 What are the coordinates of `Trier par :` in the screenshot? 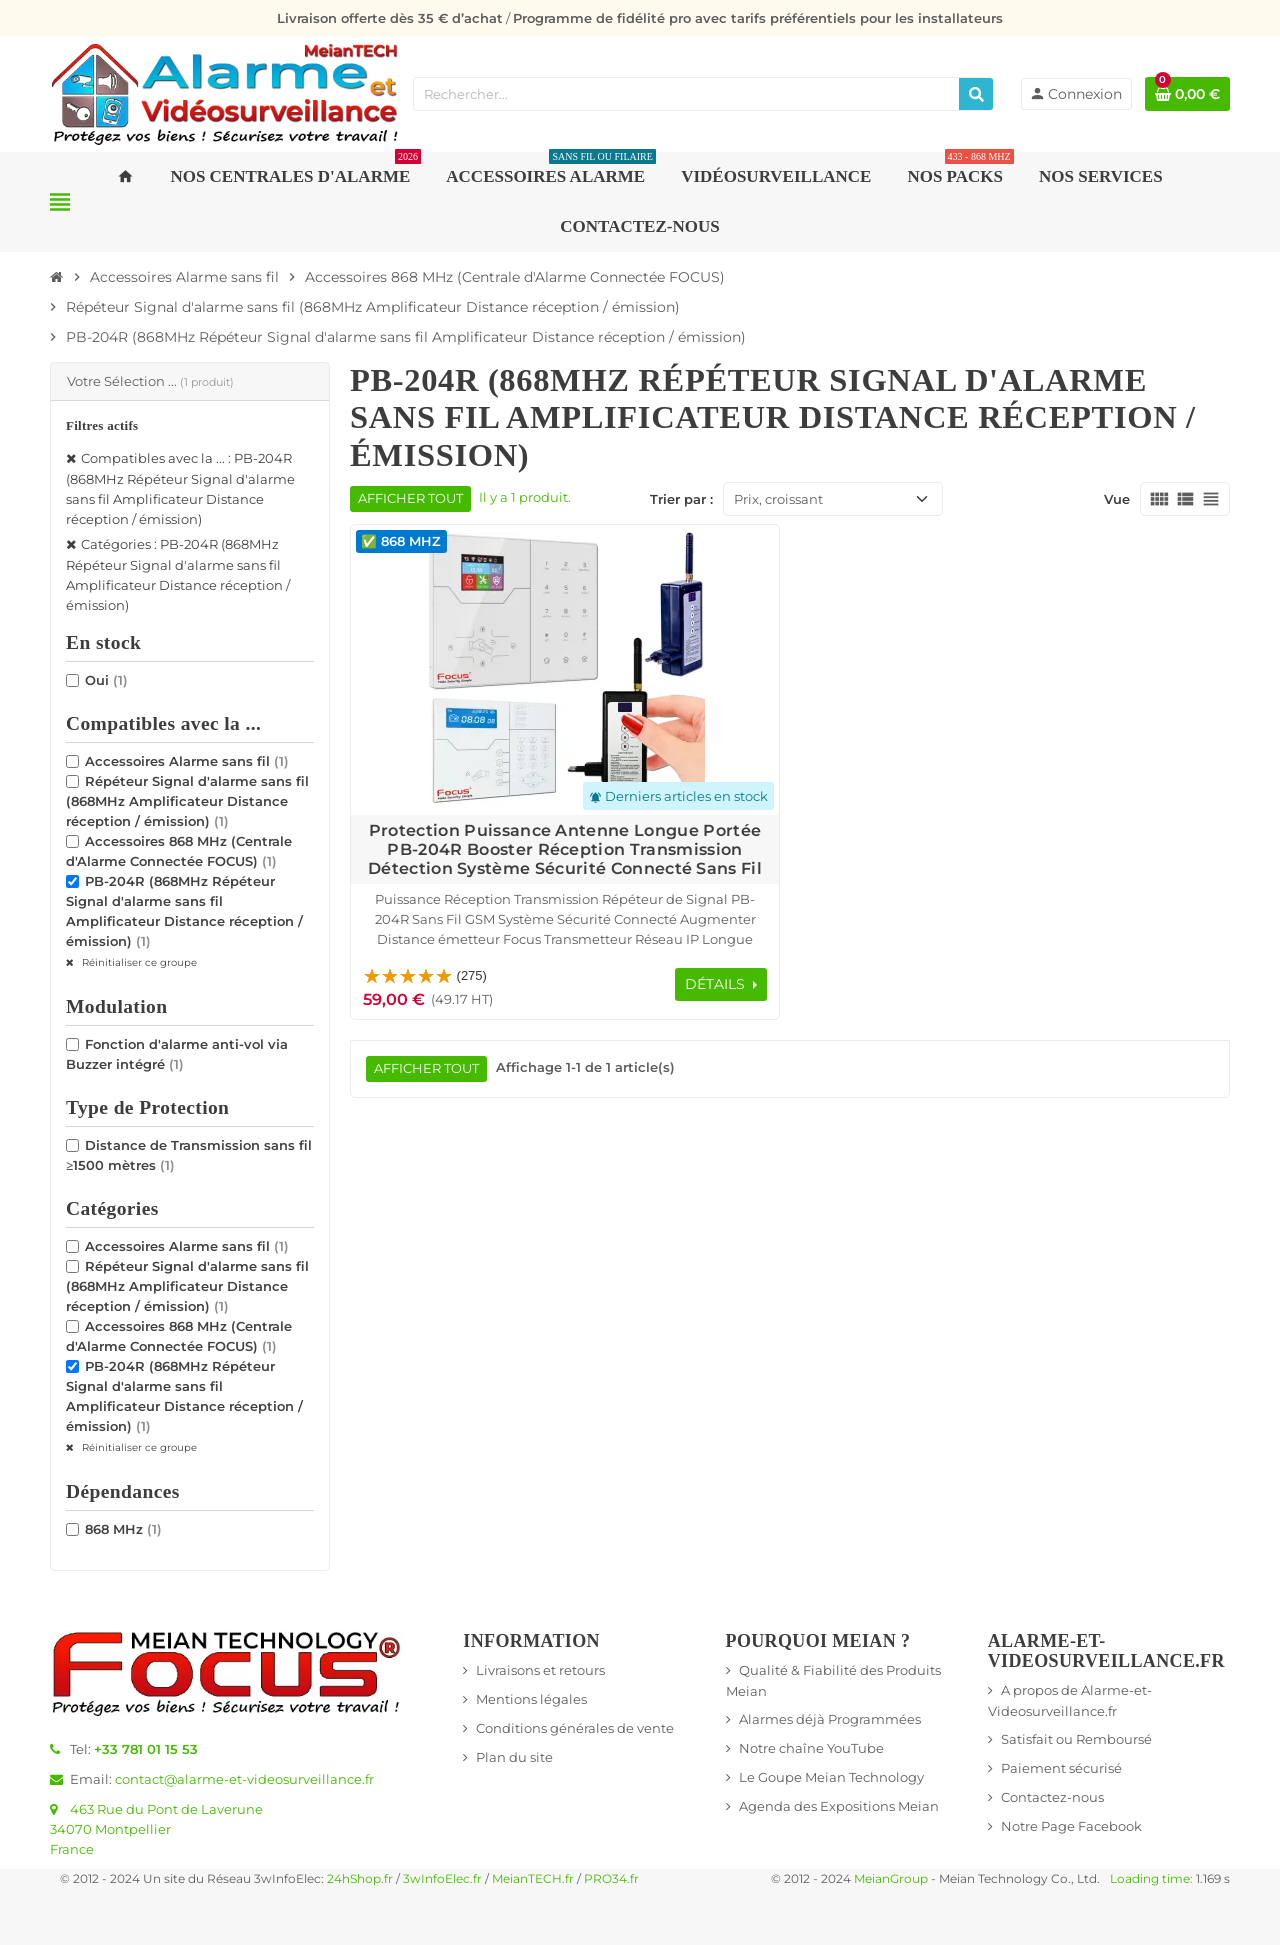 It's located at (681, 499).